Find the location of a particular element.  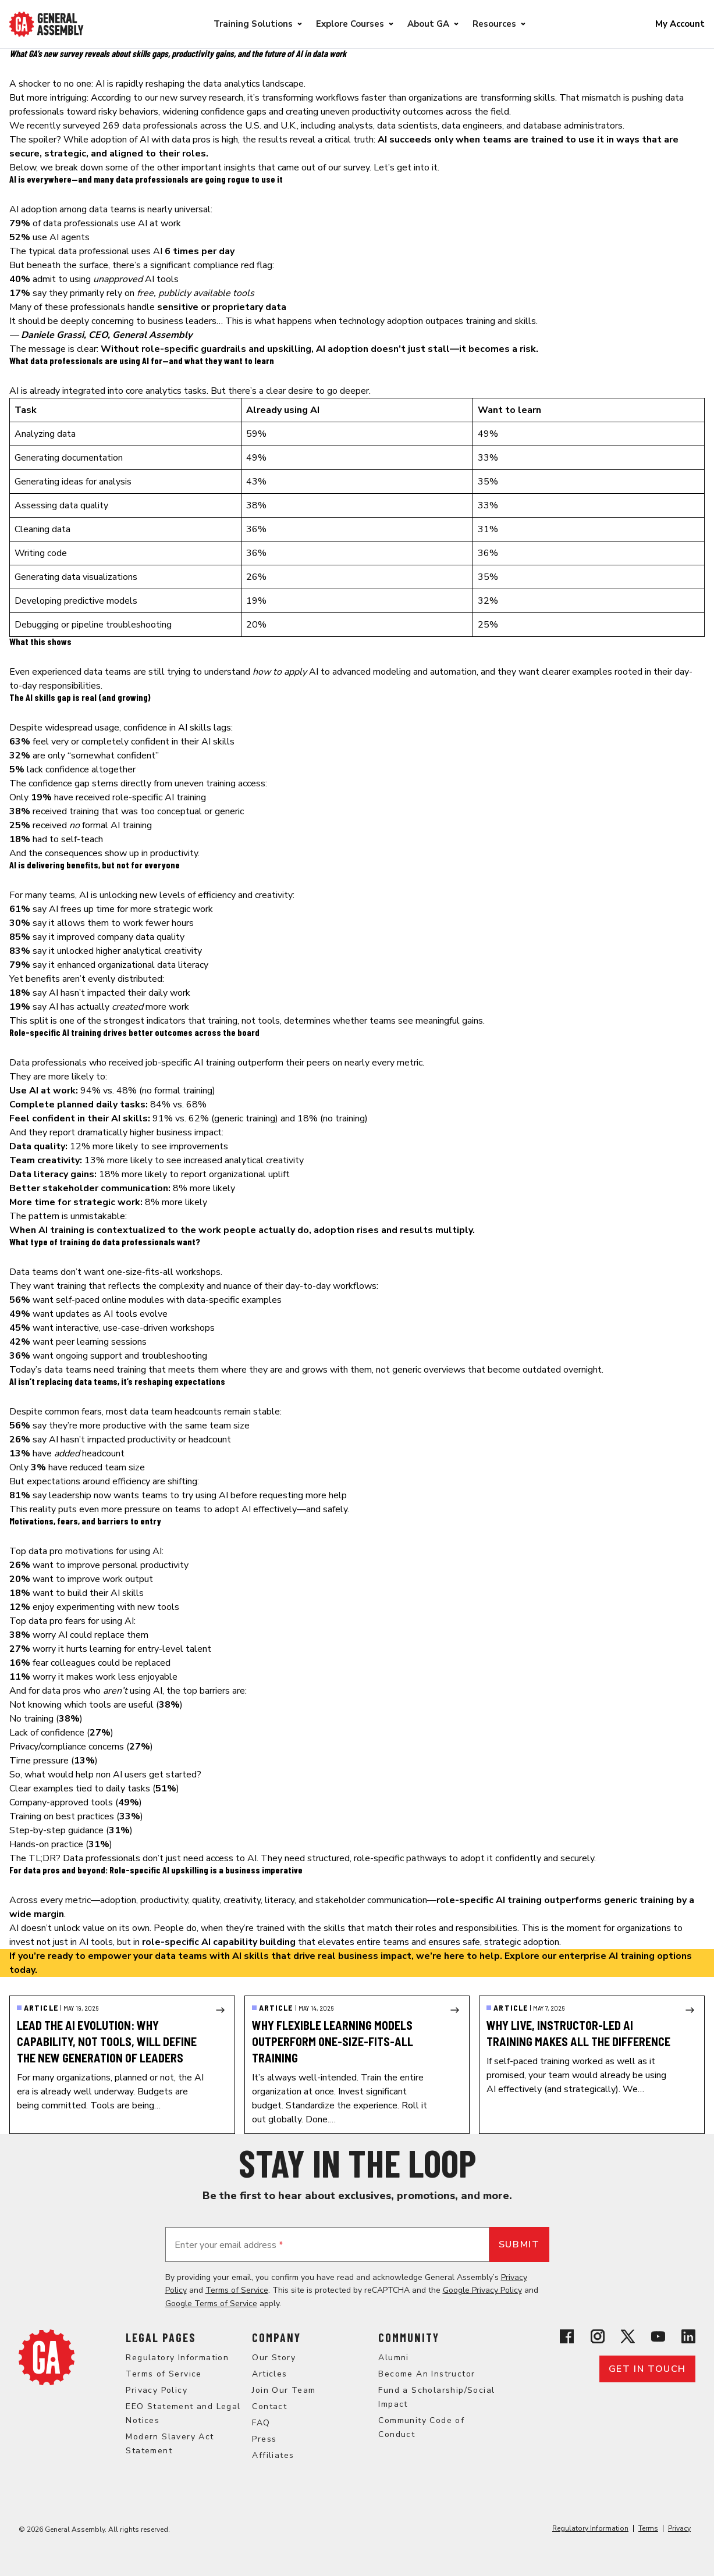

Terms is located at coordinates (648, 2528).